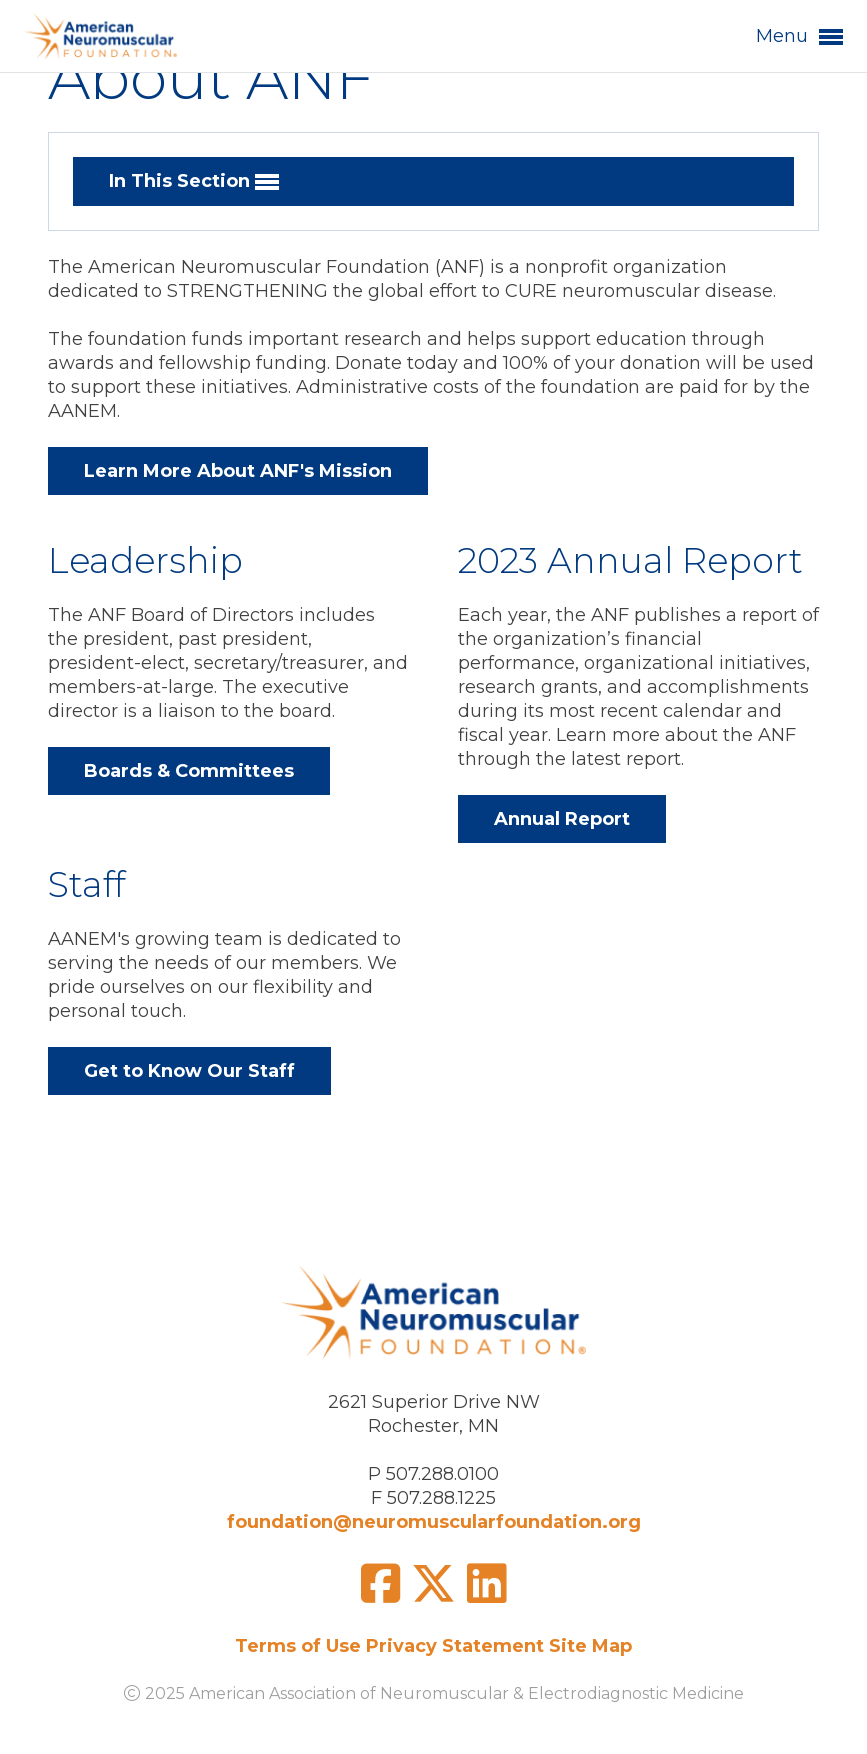  Describe the element at coordinates (590, 1646) in the screenshot. I see `Site Map` at that location.